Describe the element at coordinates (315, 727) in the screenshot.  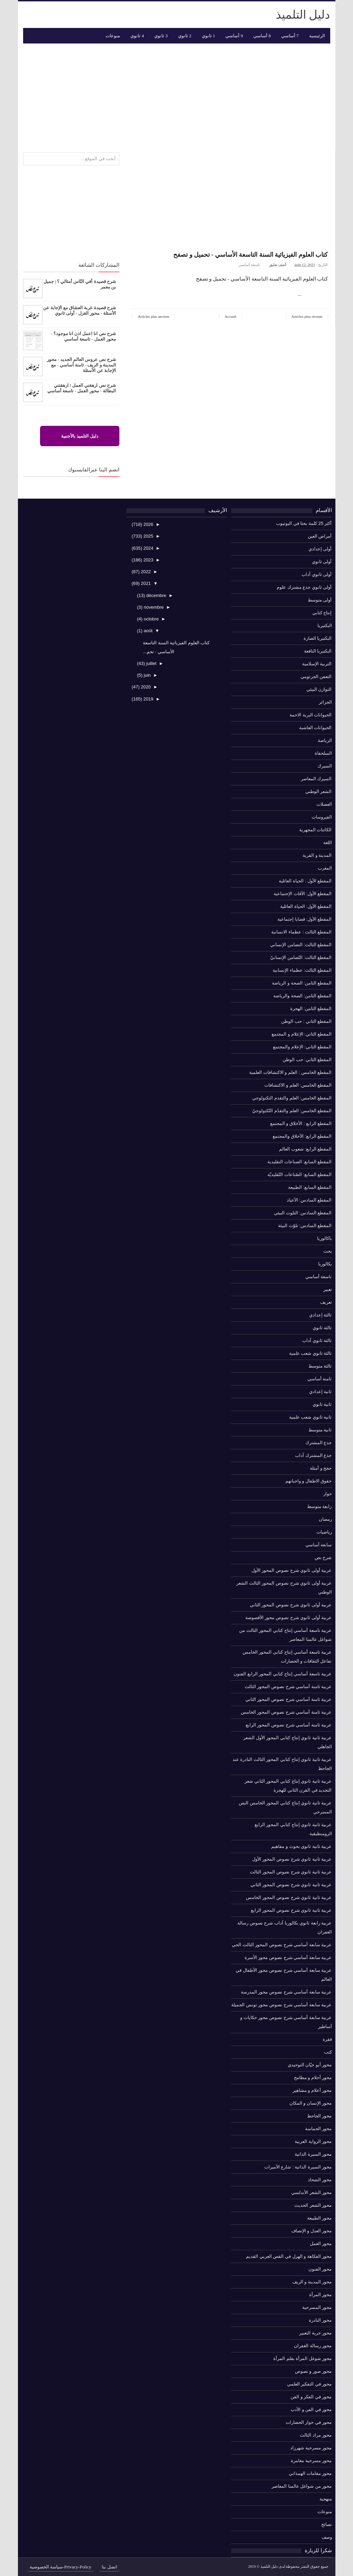
I see `الحيوانات العاشبة` at that location.